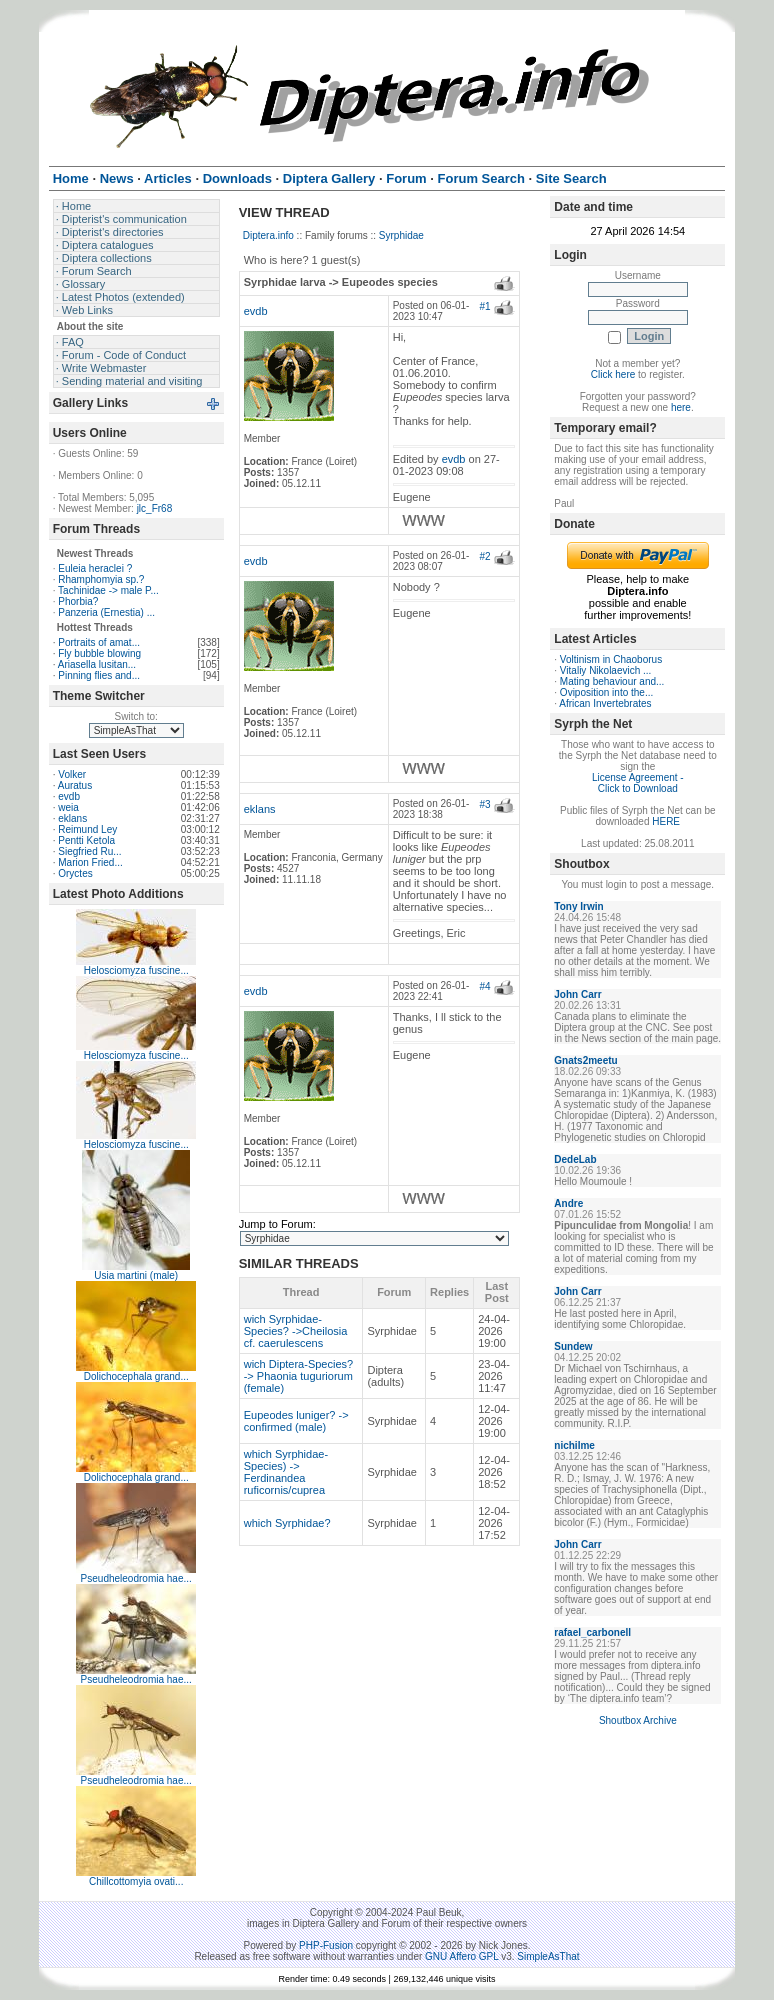 The image size is (774, 2000). I want to click on Volker, so click(72, 774).